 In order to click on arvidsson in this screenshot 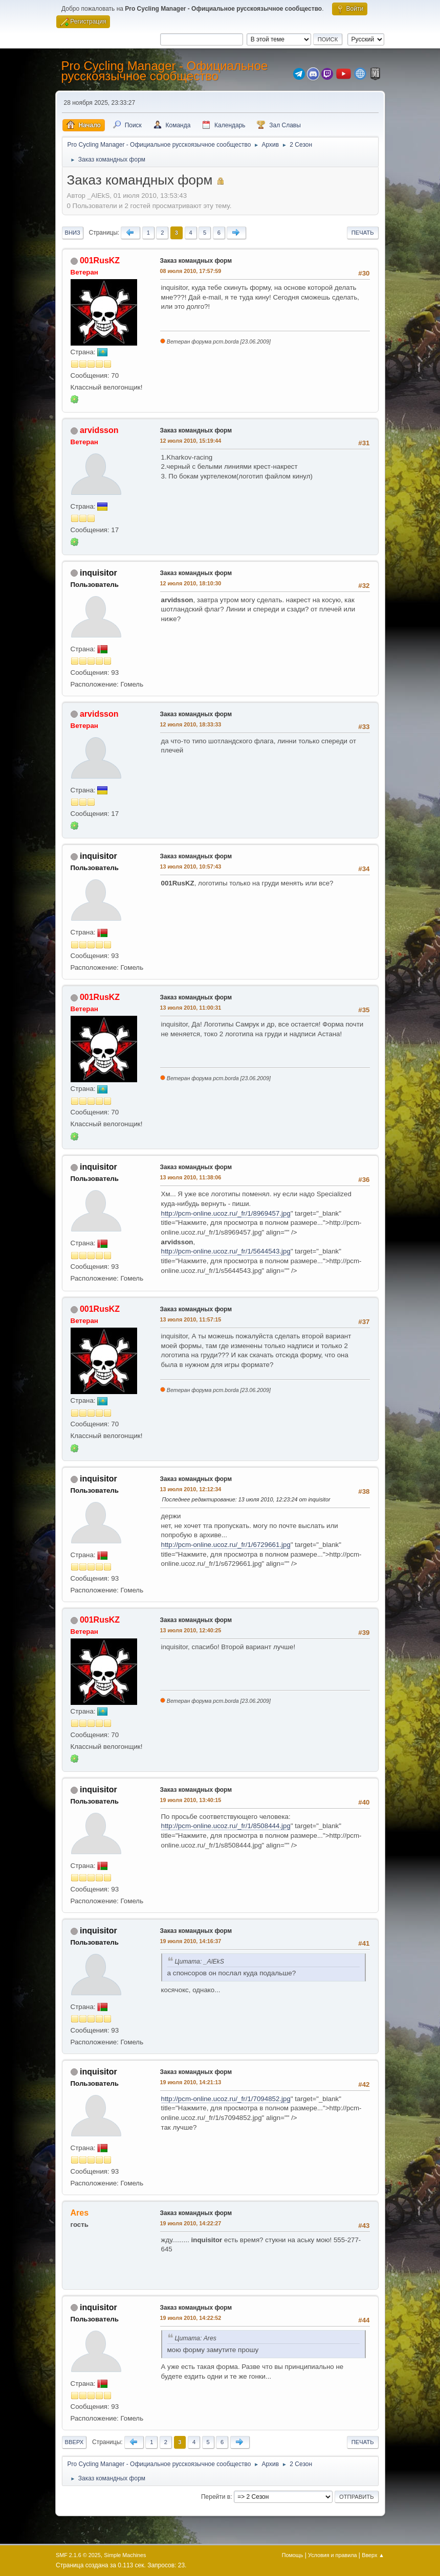, I will do `click(99, 430)`.